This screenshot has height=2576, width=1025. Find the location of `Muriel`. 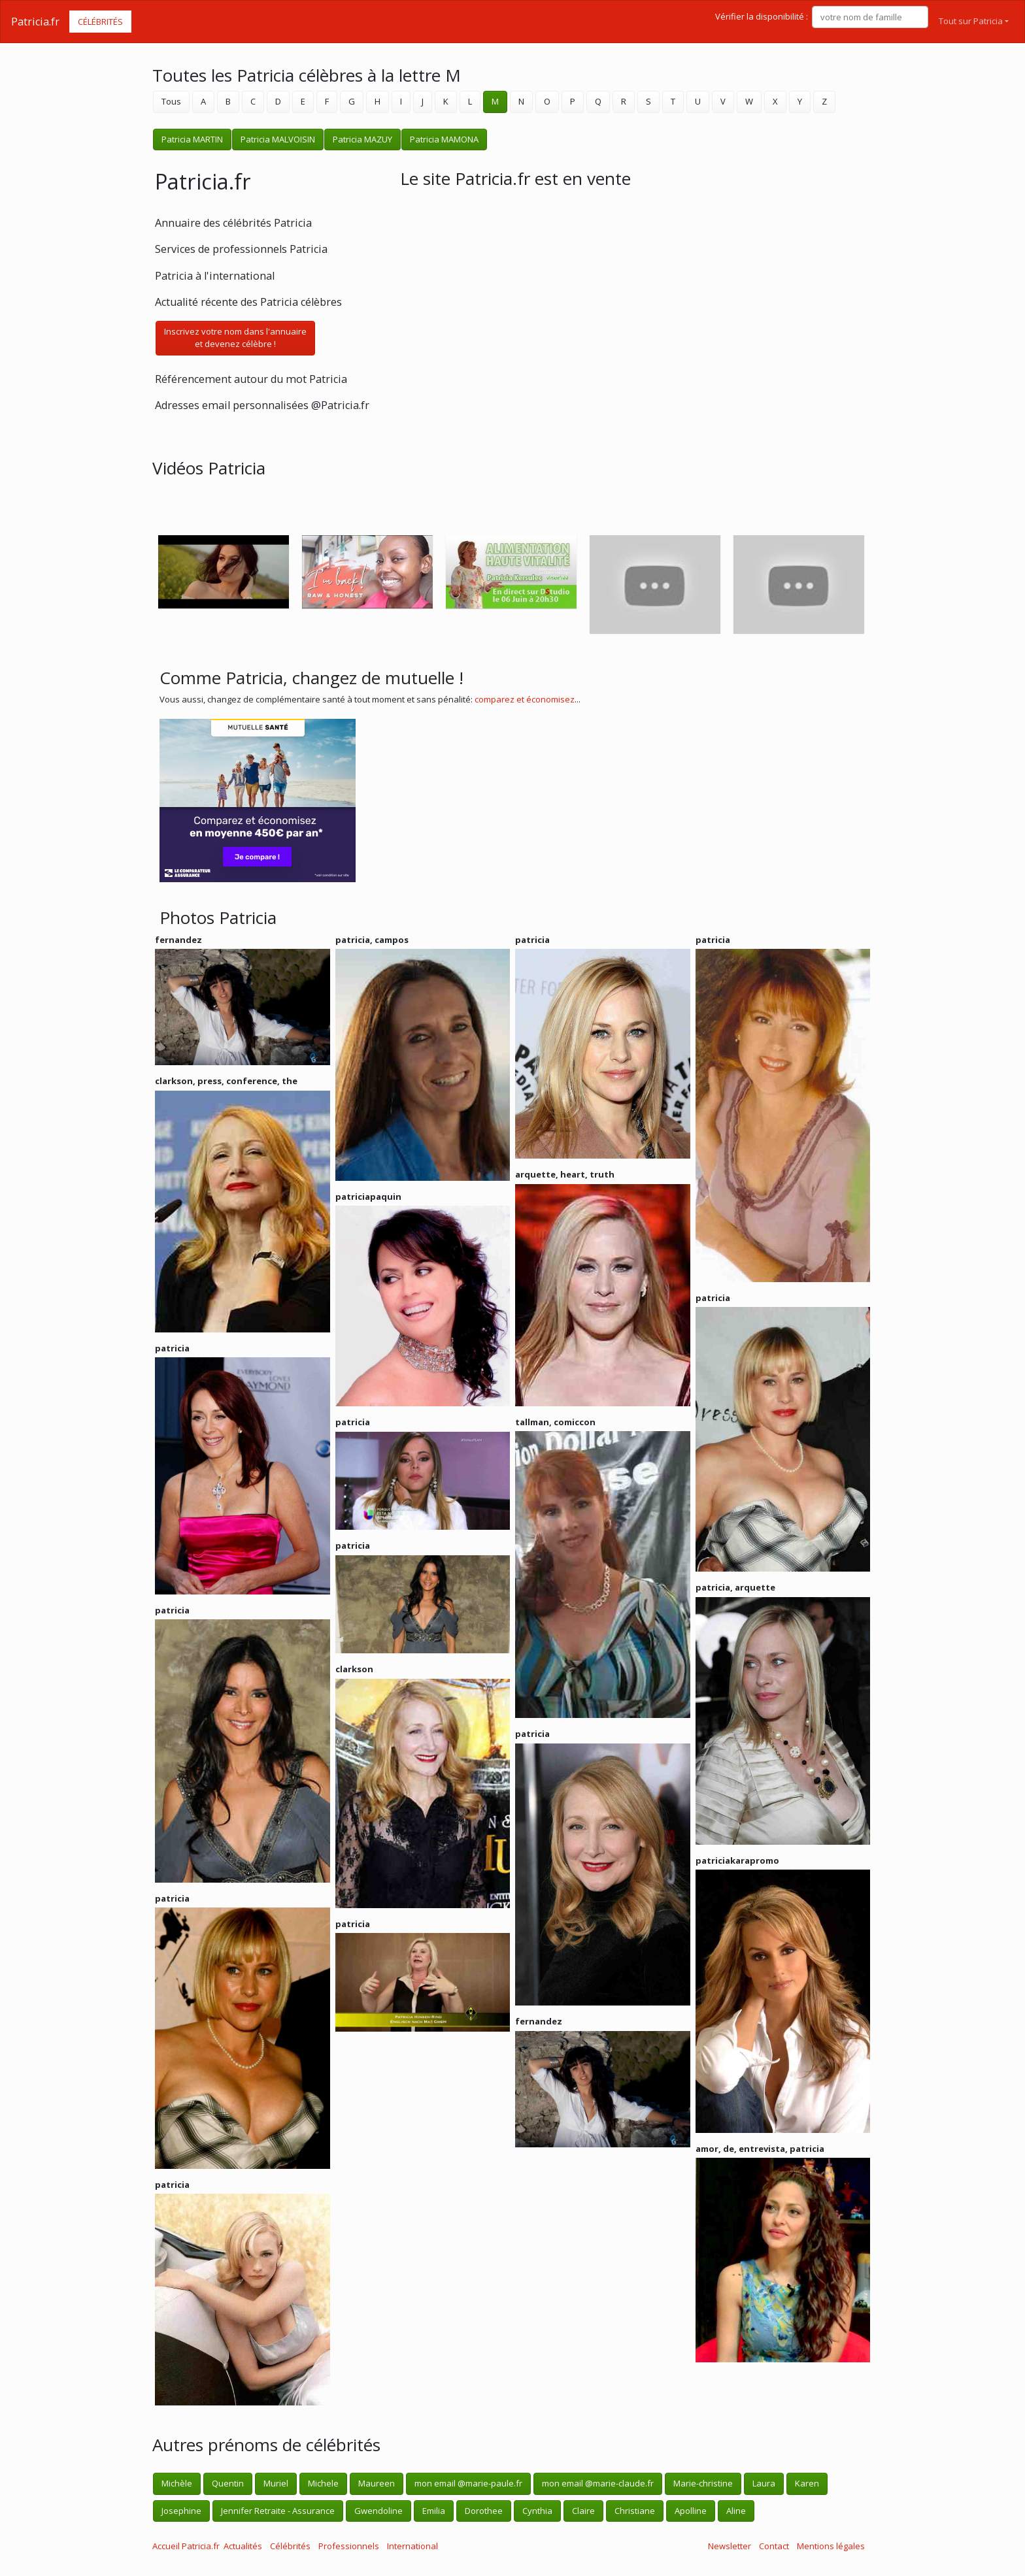

Muriel is located at coordinates (275, 2483).